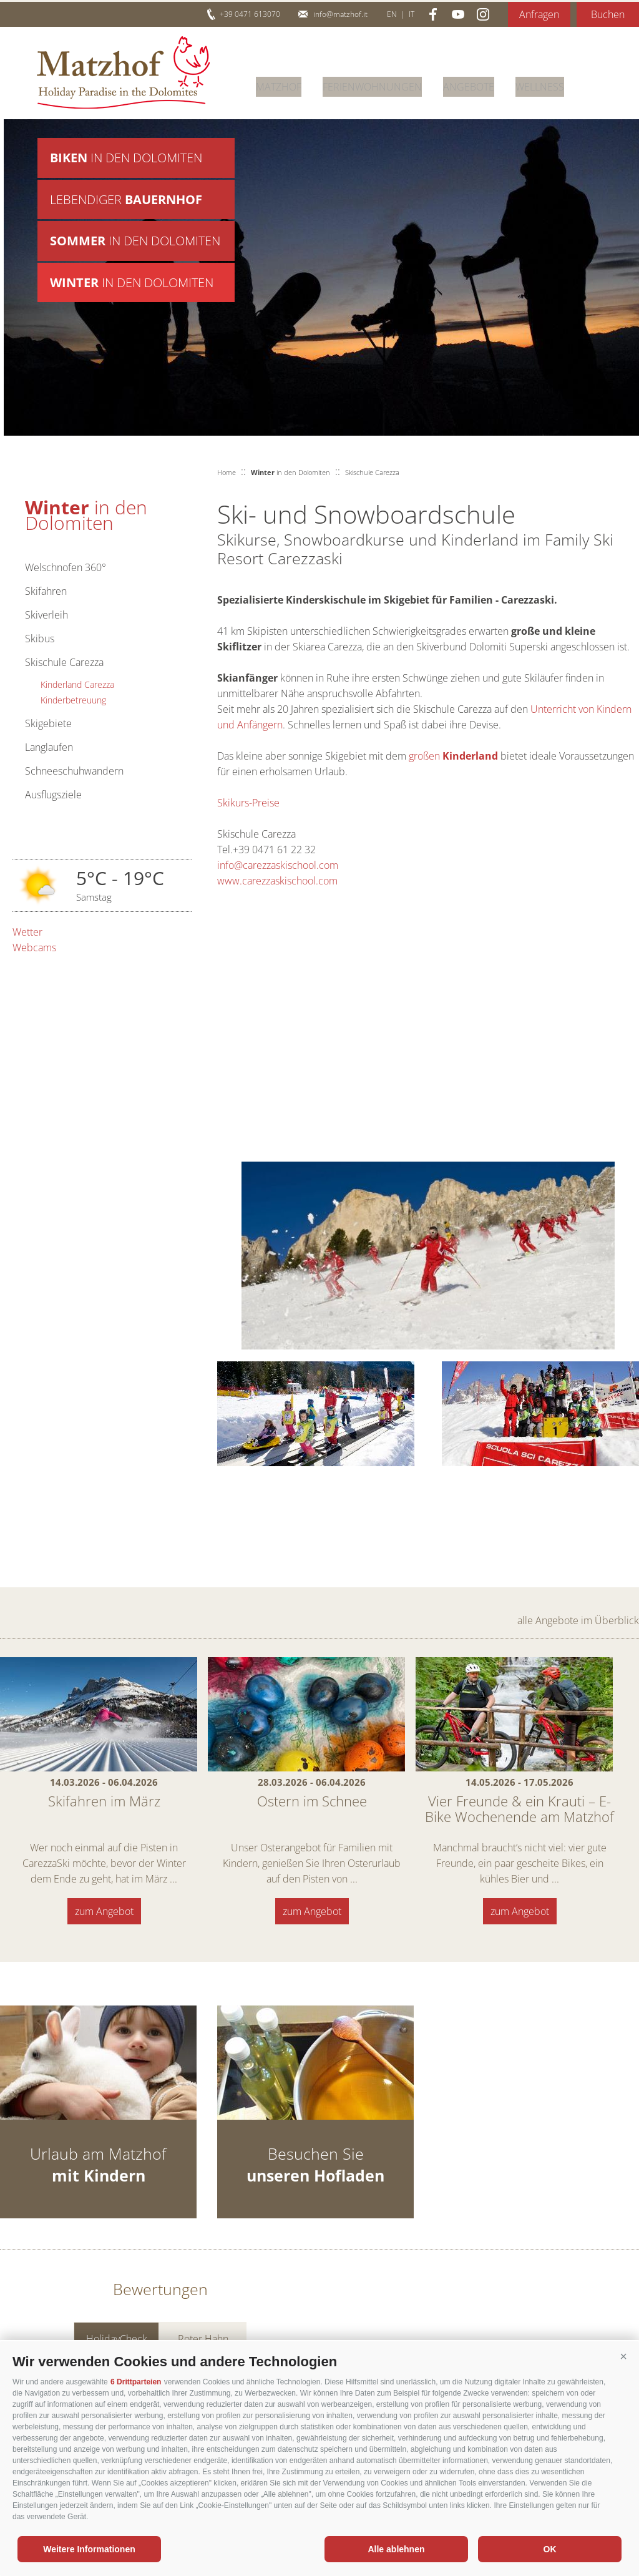 The width and height of the screenshot is (639, 2576). What do you see at coordinates (539, 14) in the screenshot?
I see `Anfragen` at bounding box center [539, 14].